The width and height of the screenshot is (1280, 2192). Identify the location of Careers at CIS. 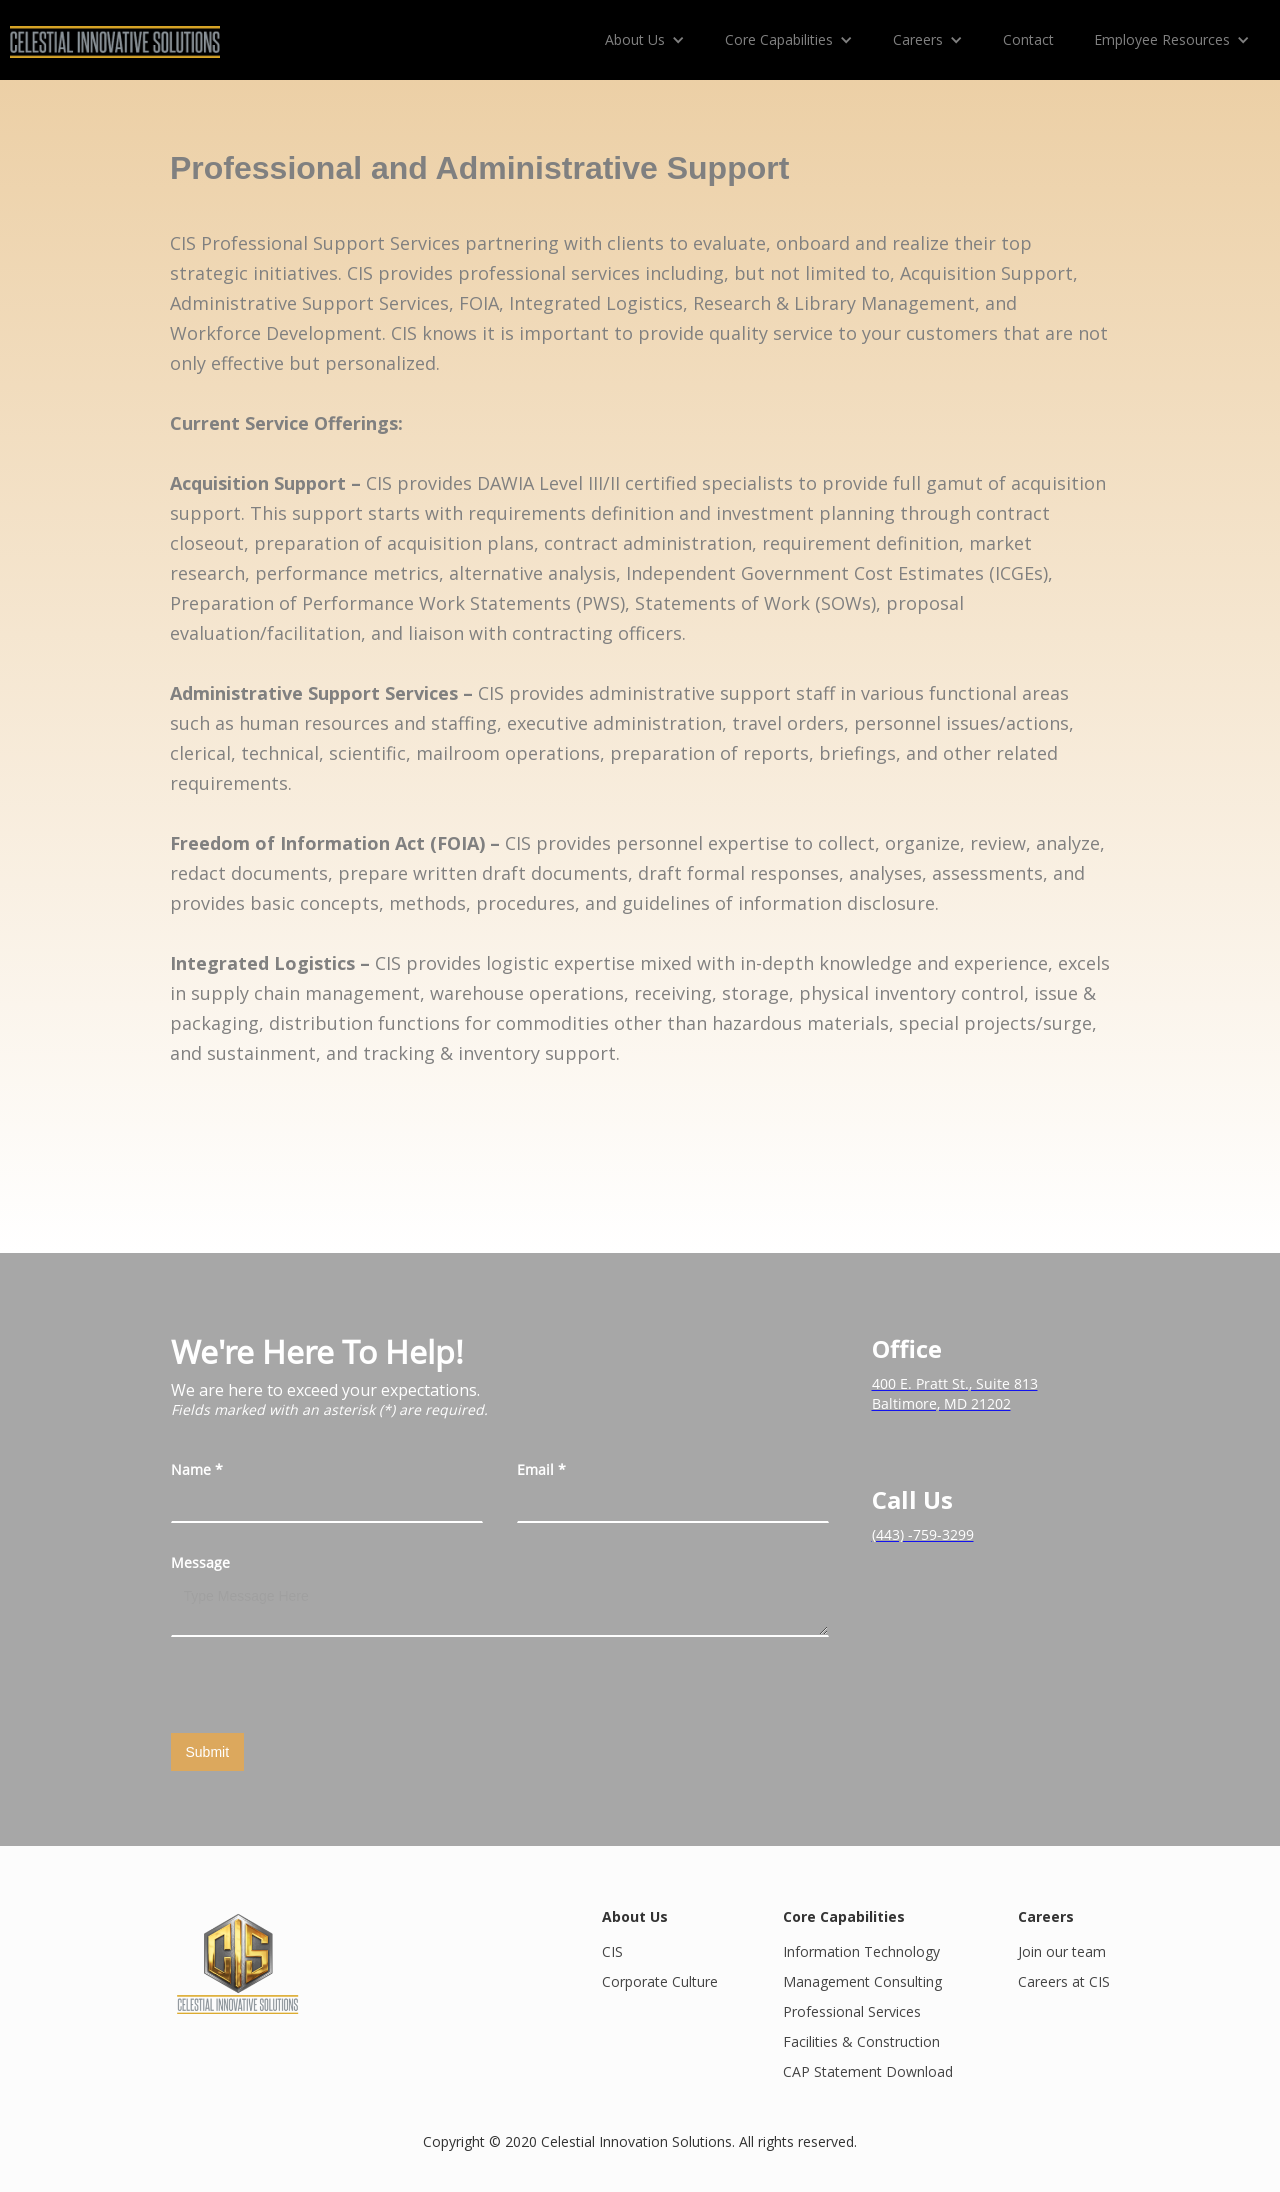
(1064, 1981).